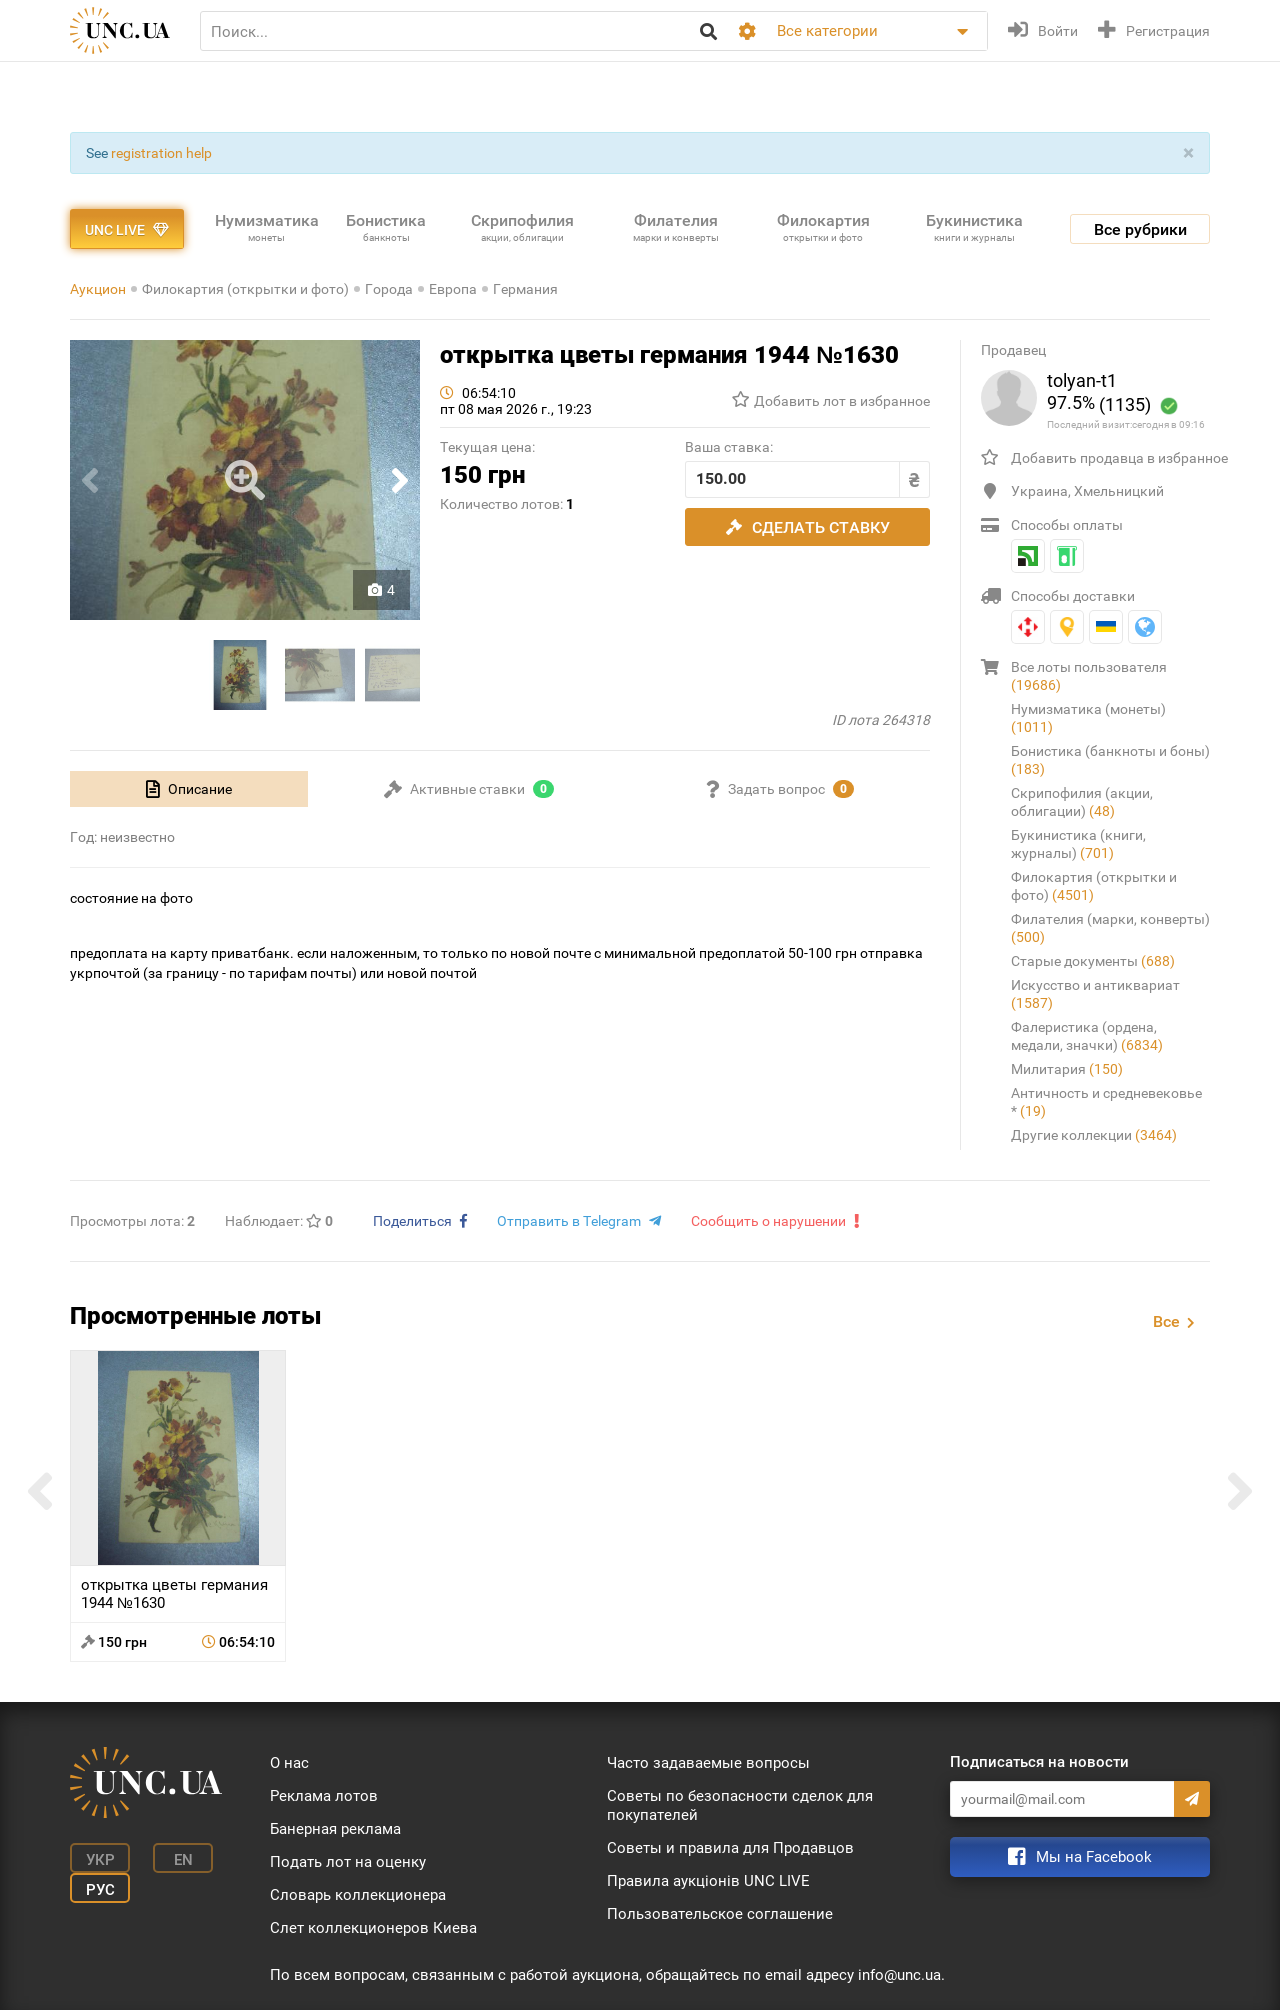  What do you see at coordinates (1088, 718) in the screenshot?
I see `Нумизматика (монеты)` at bounding box center [1088, 718].